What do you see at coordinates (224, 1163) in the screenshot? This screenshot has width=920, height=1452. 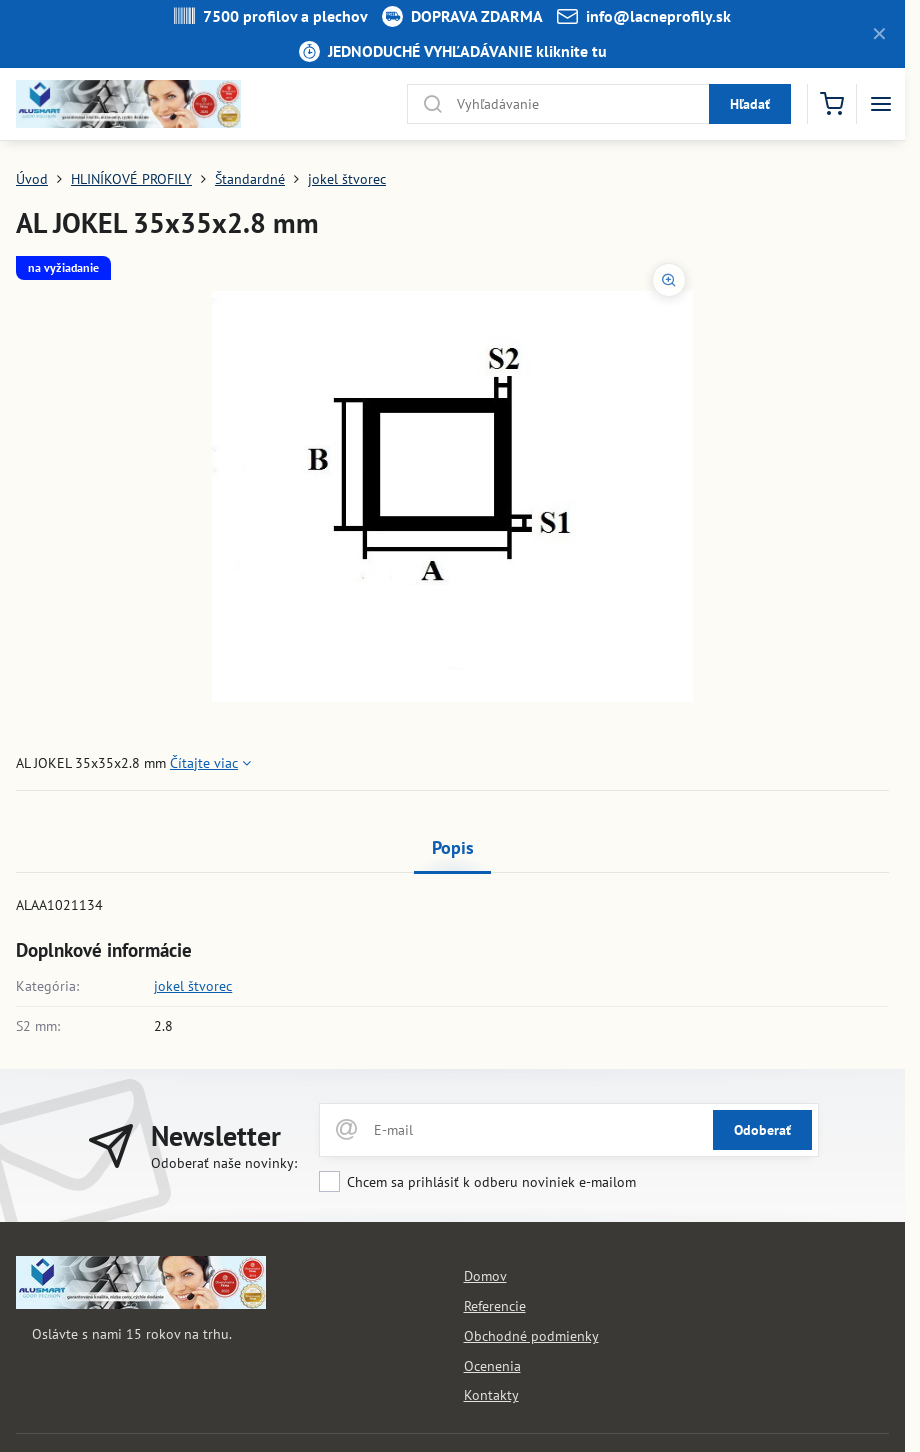 I see `Odoberať naše novinky:` at bounding box center [224, 1163].